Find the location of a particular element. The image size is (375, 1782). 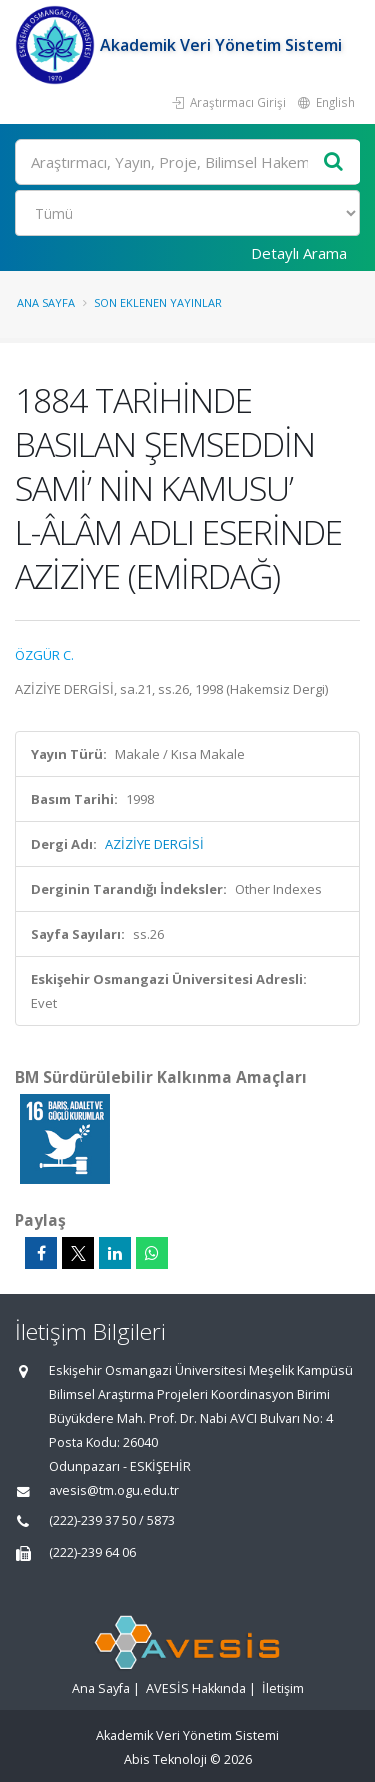

AZİZİYE DERGİSİ is located at coordinates (154, 844).